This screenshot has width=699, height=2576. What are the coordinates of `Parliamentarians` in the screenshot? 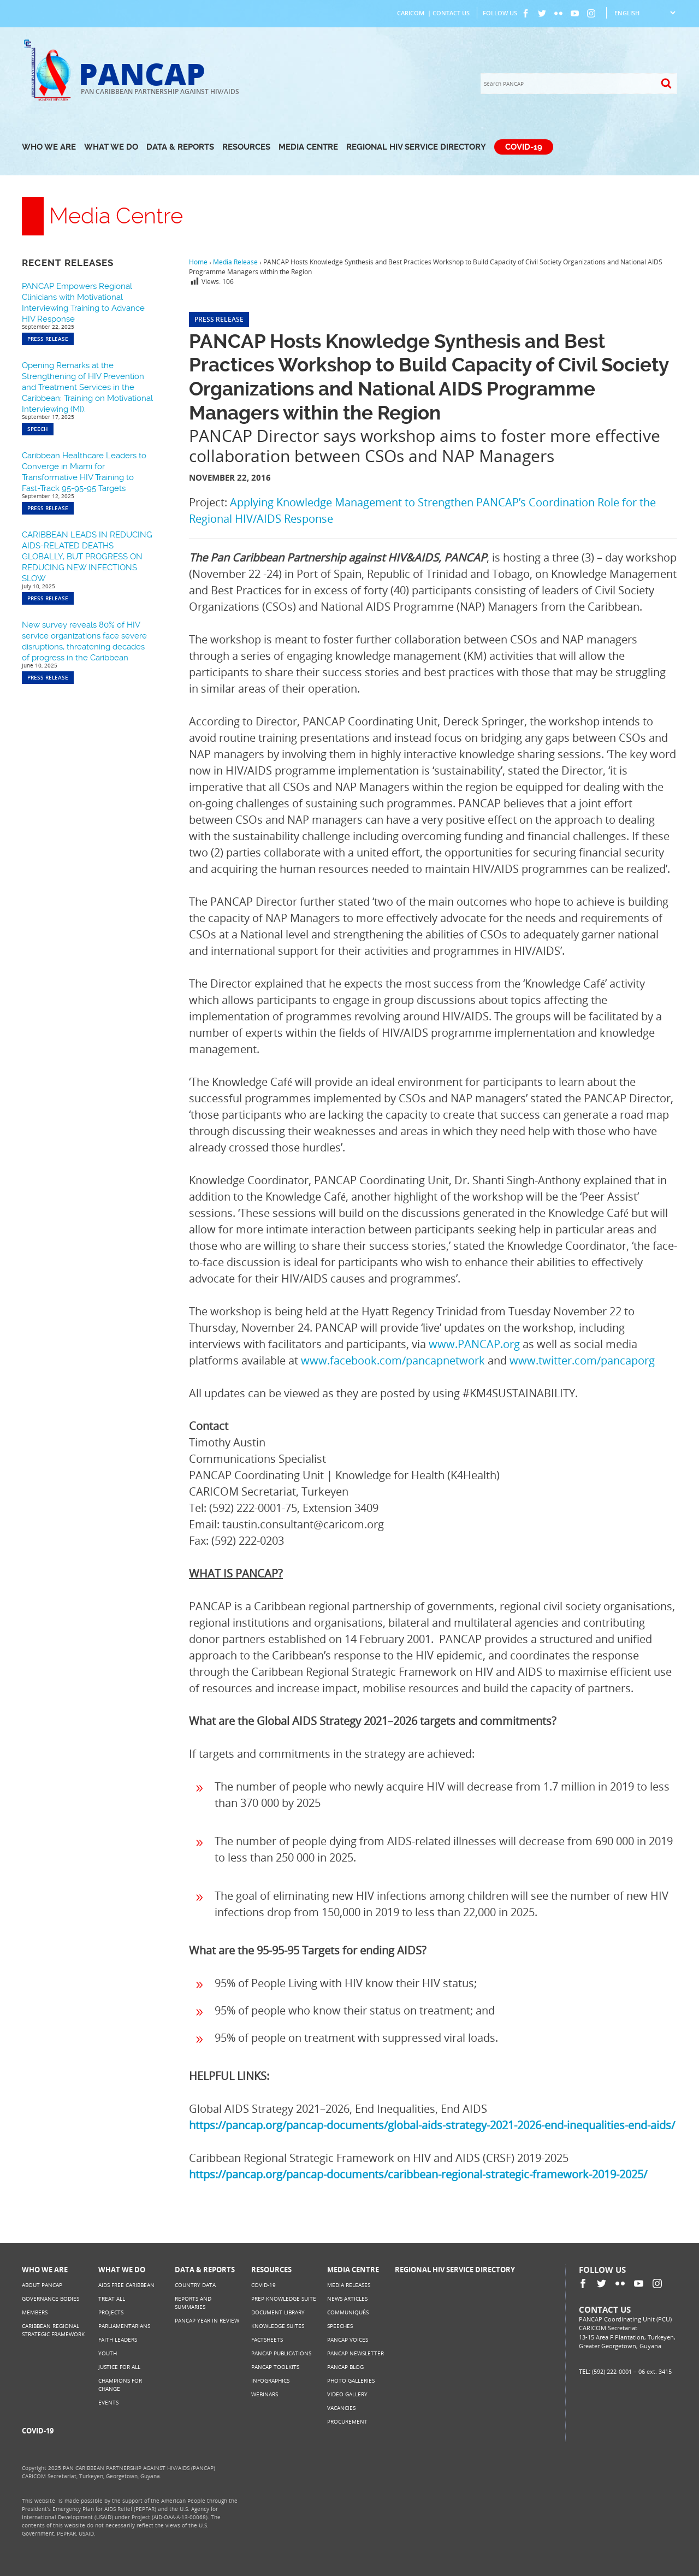 It's located at (124, 2326).